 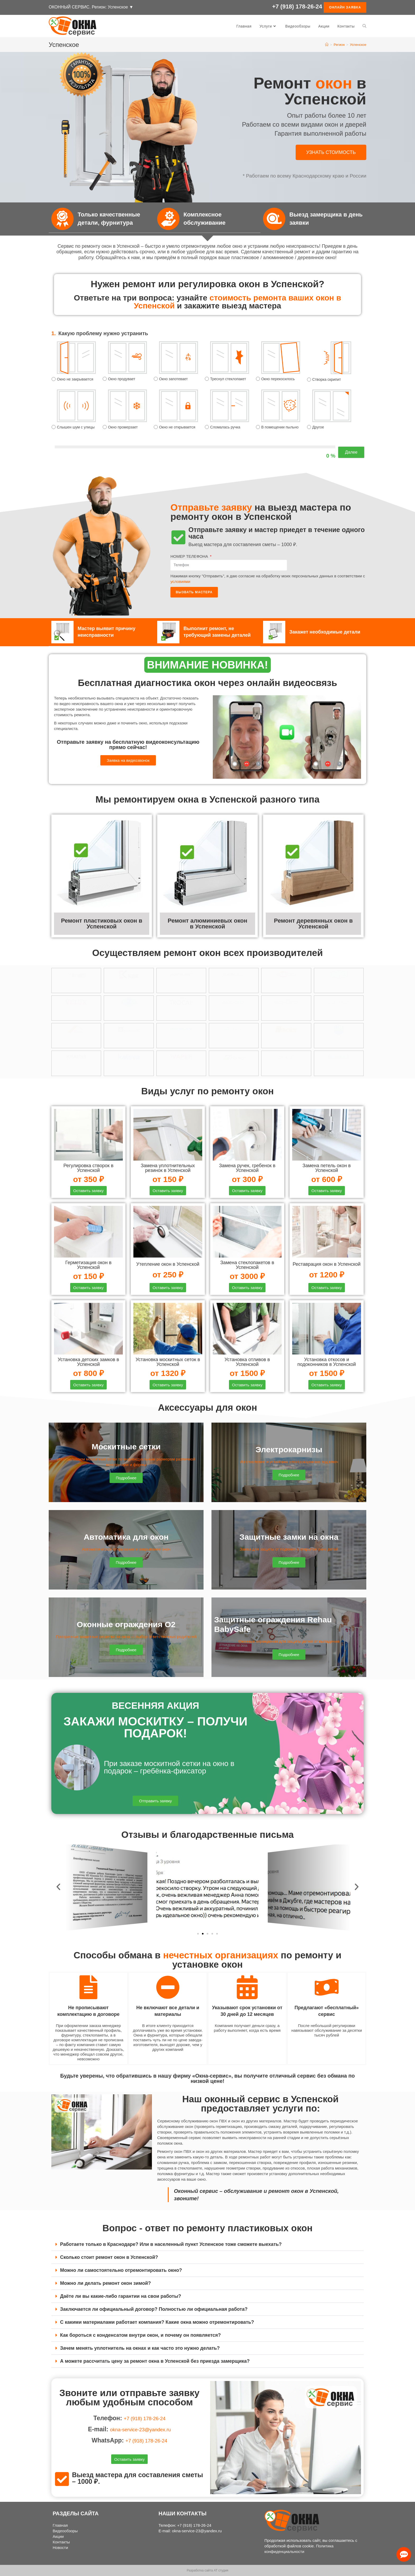 I want to click on Контакты, so click(x=61, y=2542).